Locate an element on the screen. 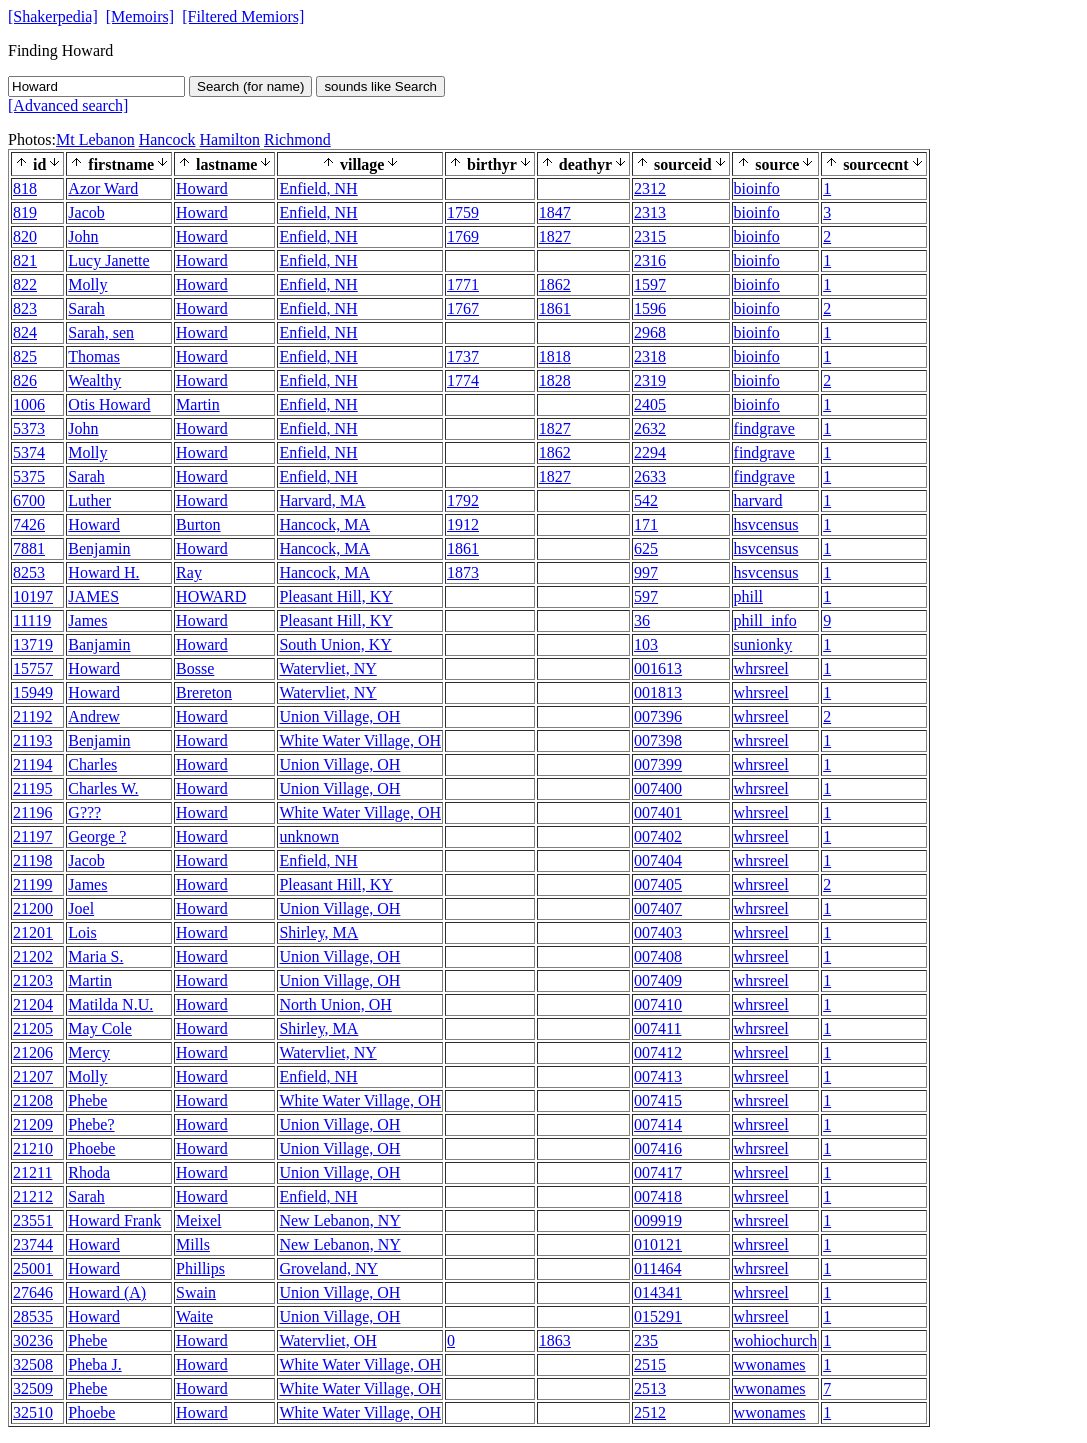 The width and height of the screenshot is (1087, 1443). Wealthy is located at coordinates (94, 380).